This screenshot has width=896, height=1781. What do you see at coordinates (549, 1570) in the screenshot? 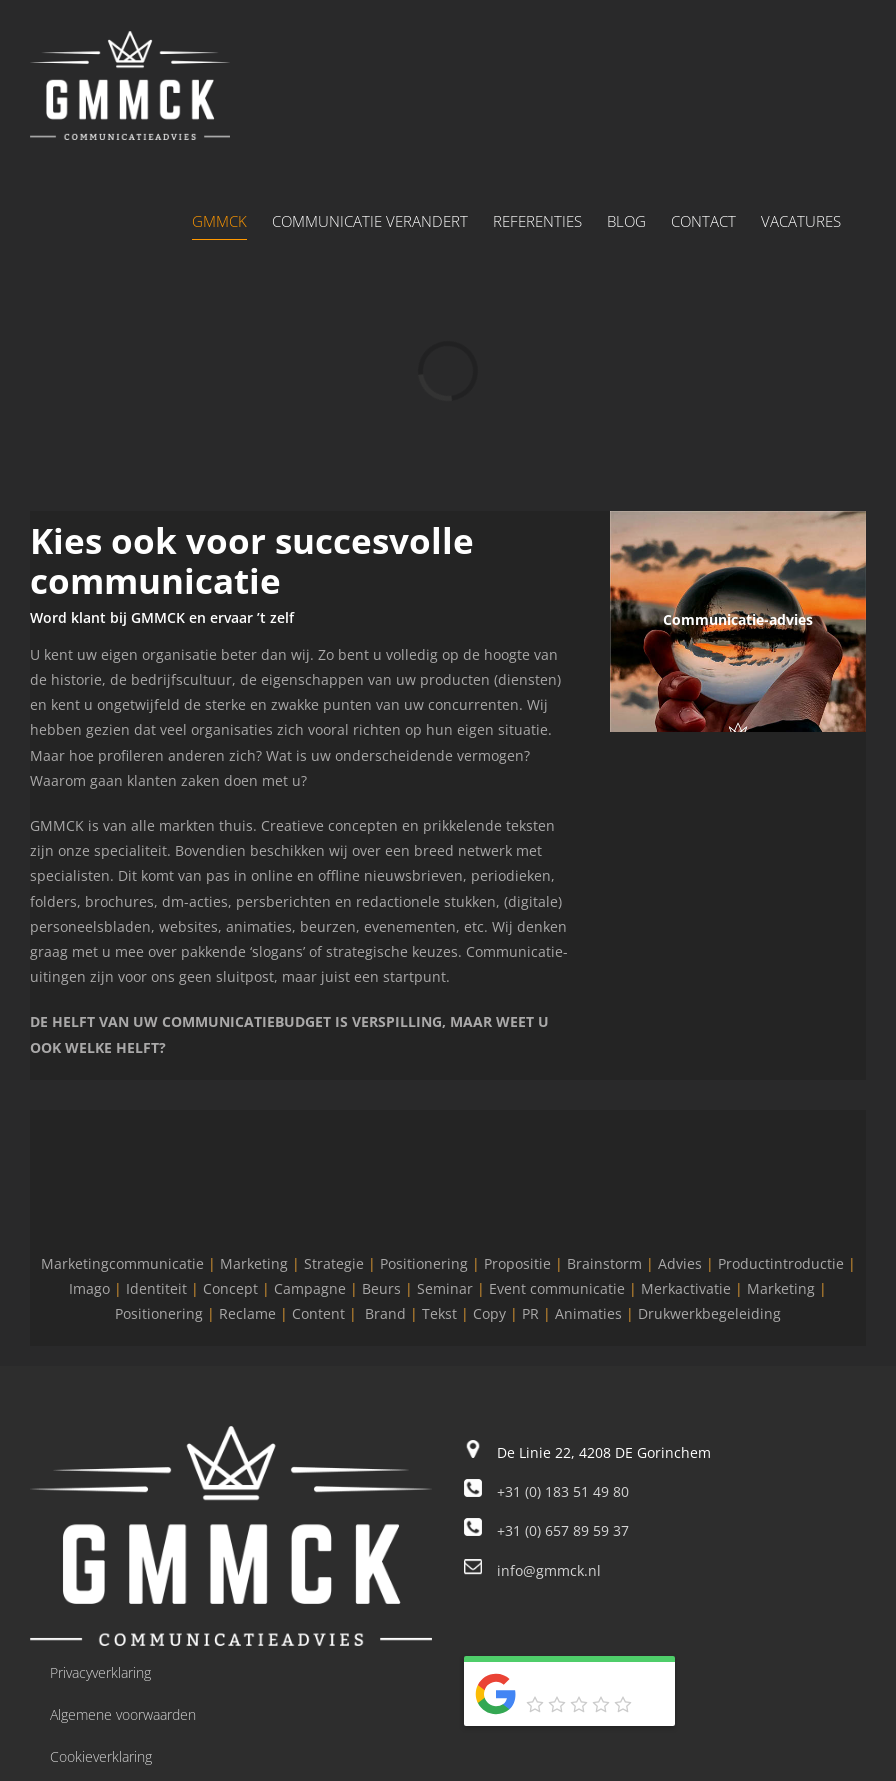
I see `info@gmmck.nl` at bounding box center [549, 1570].